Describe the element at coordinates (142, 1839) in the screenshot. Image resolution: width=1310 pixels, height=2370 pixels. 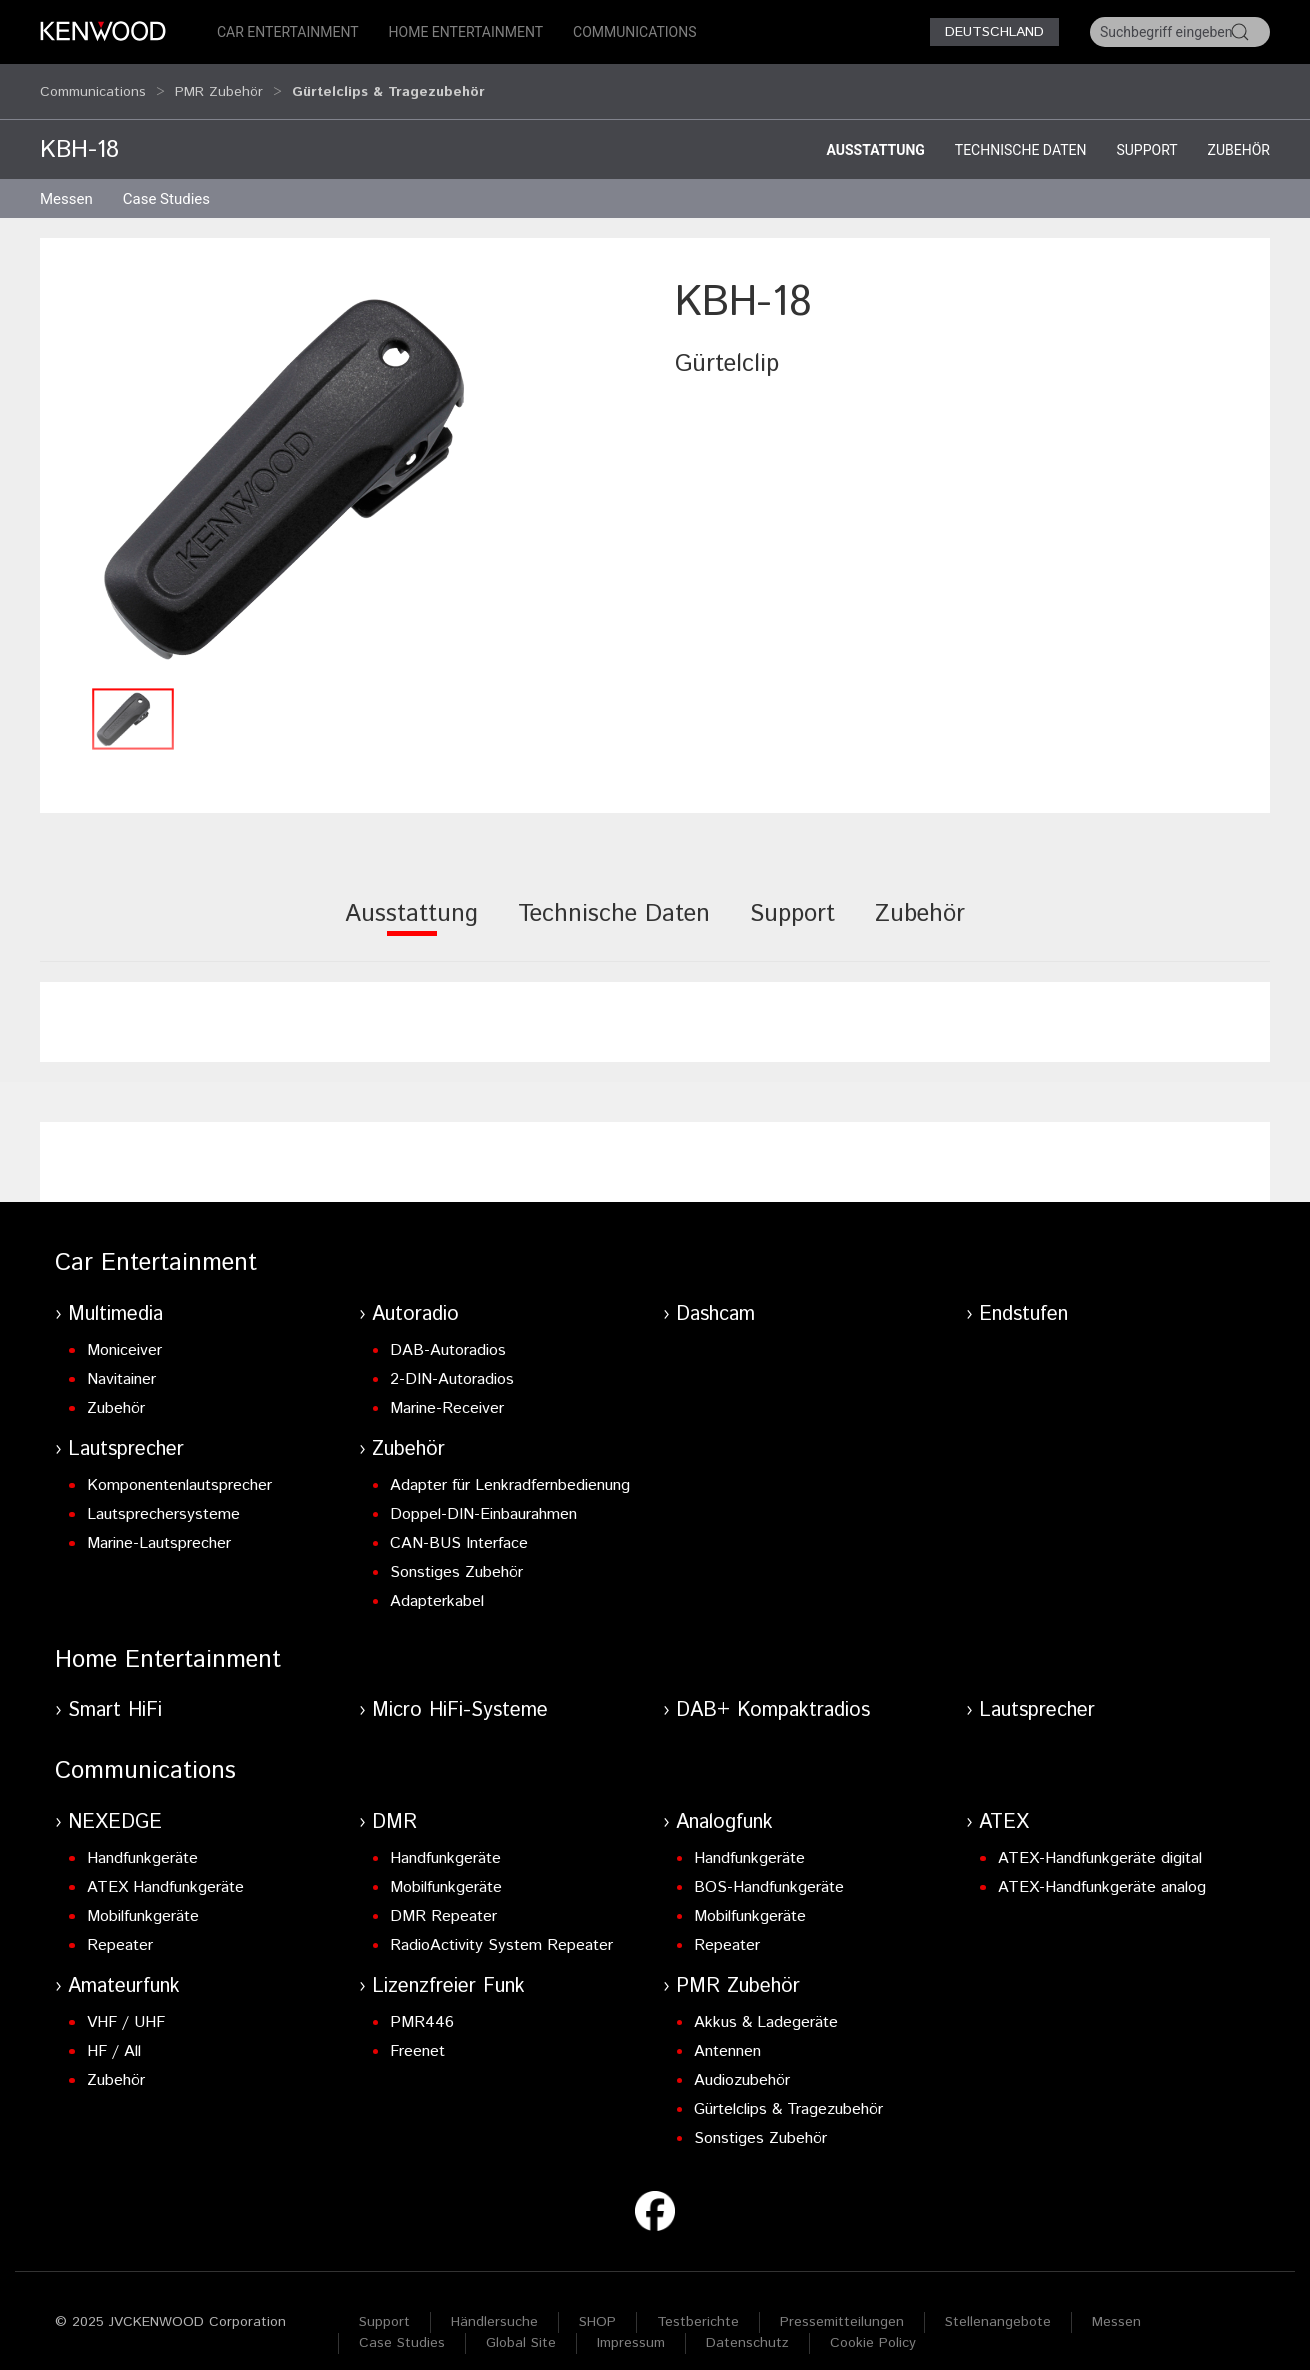
I see `Handfunkgeräte` at that location.